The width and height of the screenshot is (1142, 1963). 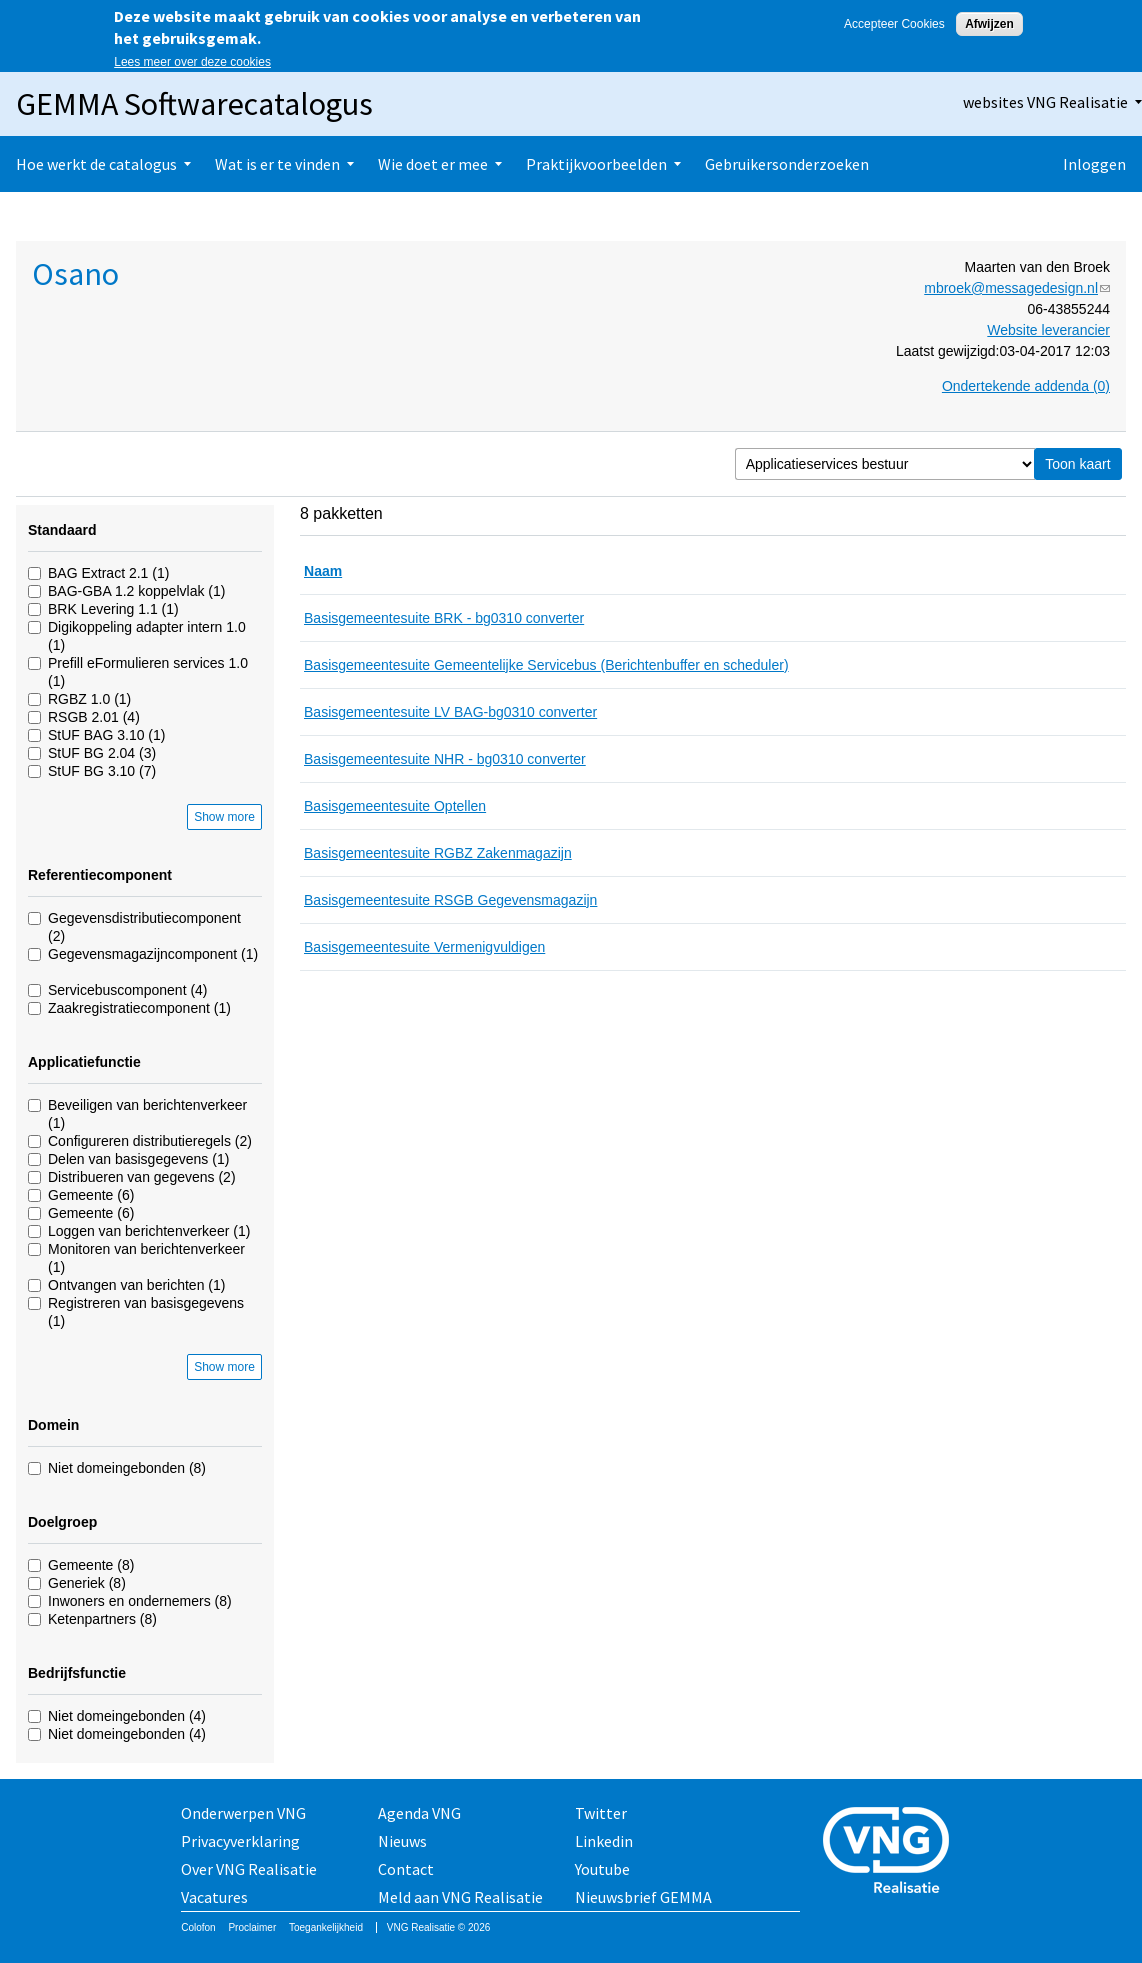 I want to click on BRK Levering 1.1 (1), so click(x=113, y=609).